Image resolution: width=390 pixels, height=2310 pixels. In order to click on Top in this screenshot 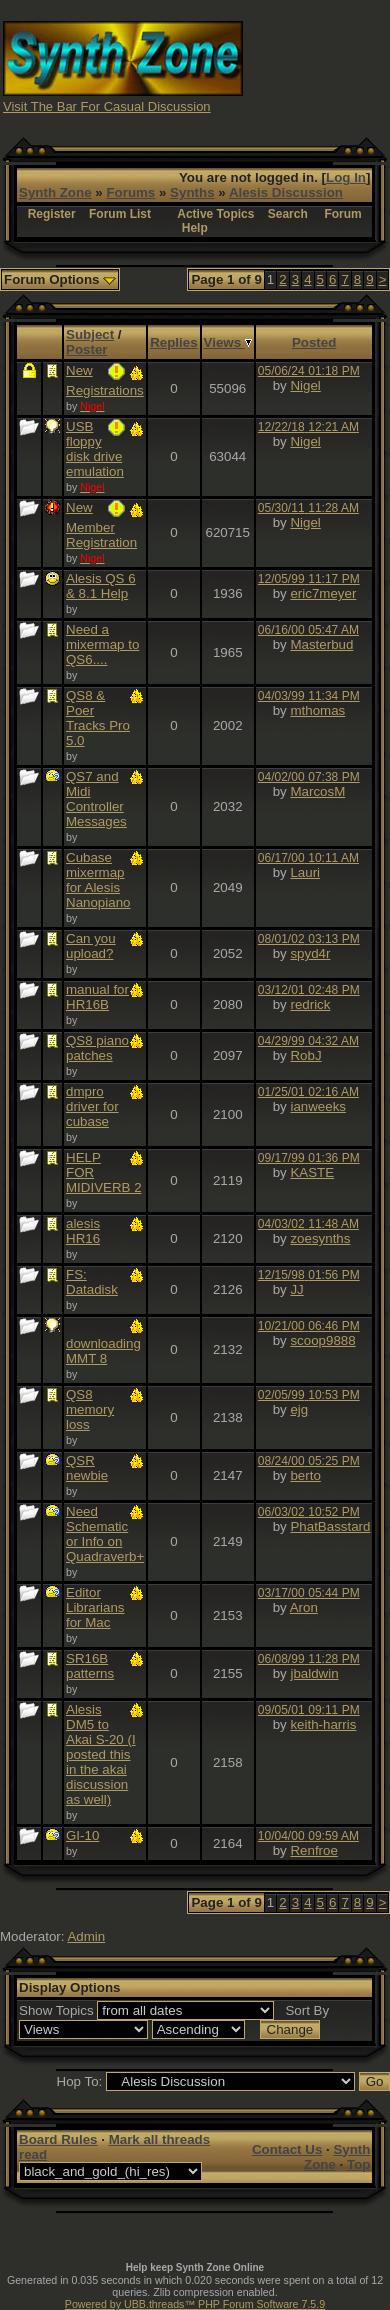, I will do `click(358, 2164)`.